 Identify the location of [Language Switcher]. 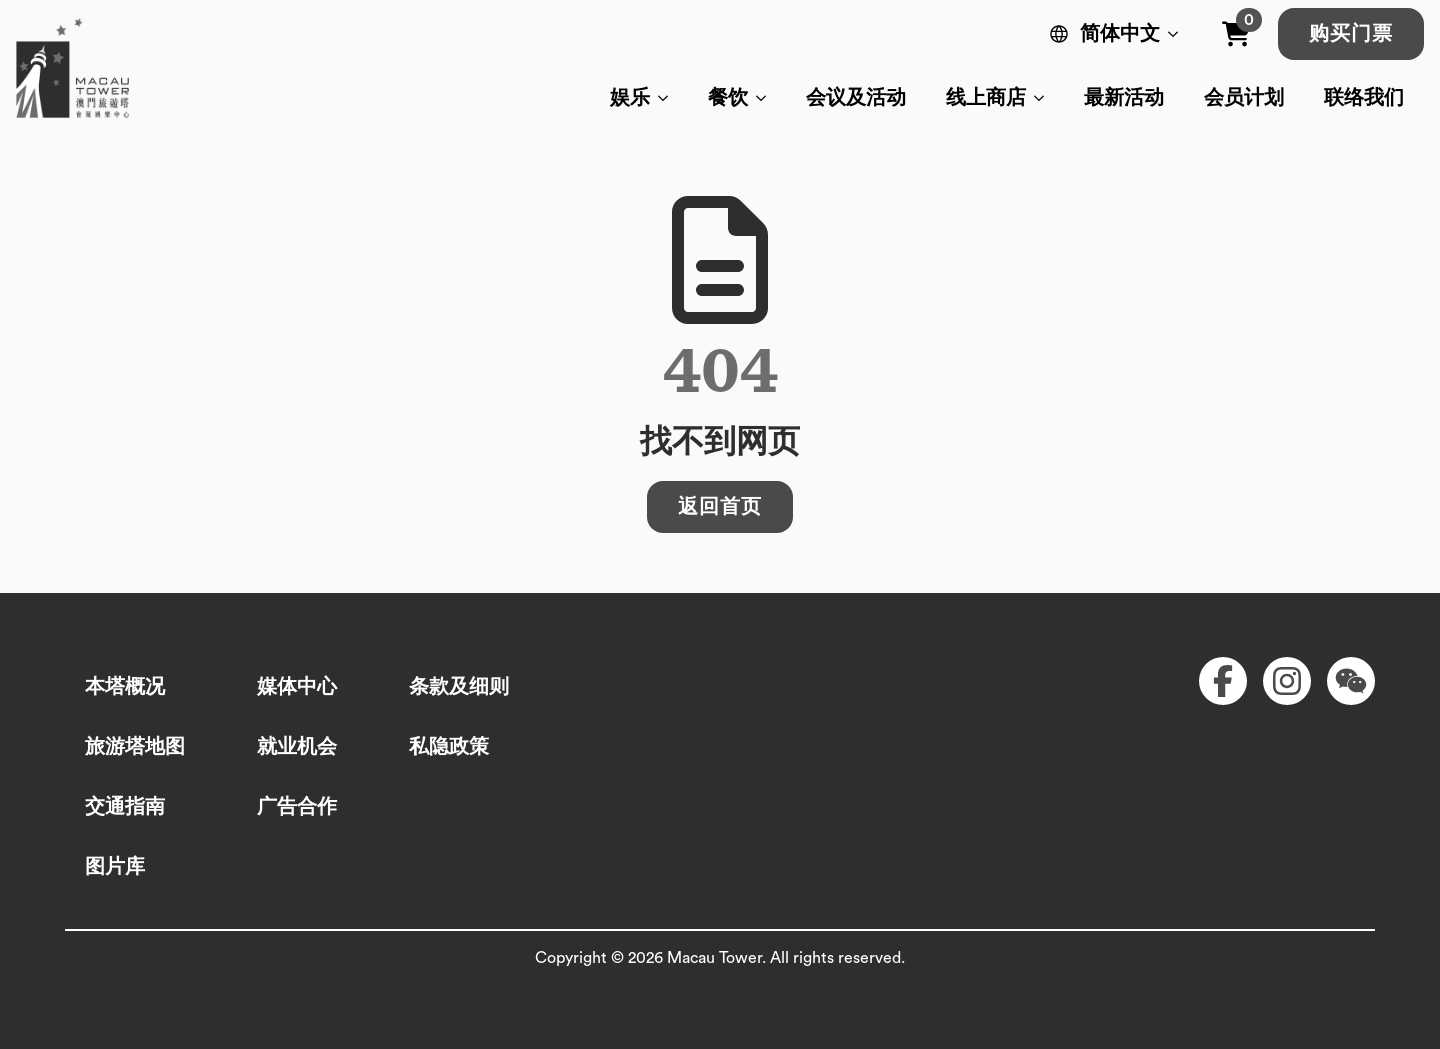
(1177, 34).